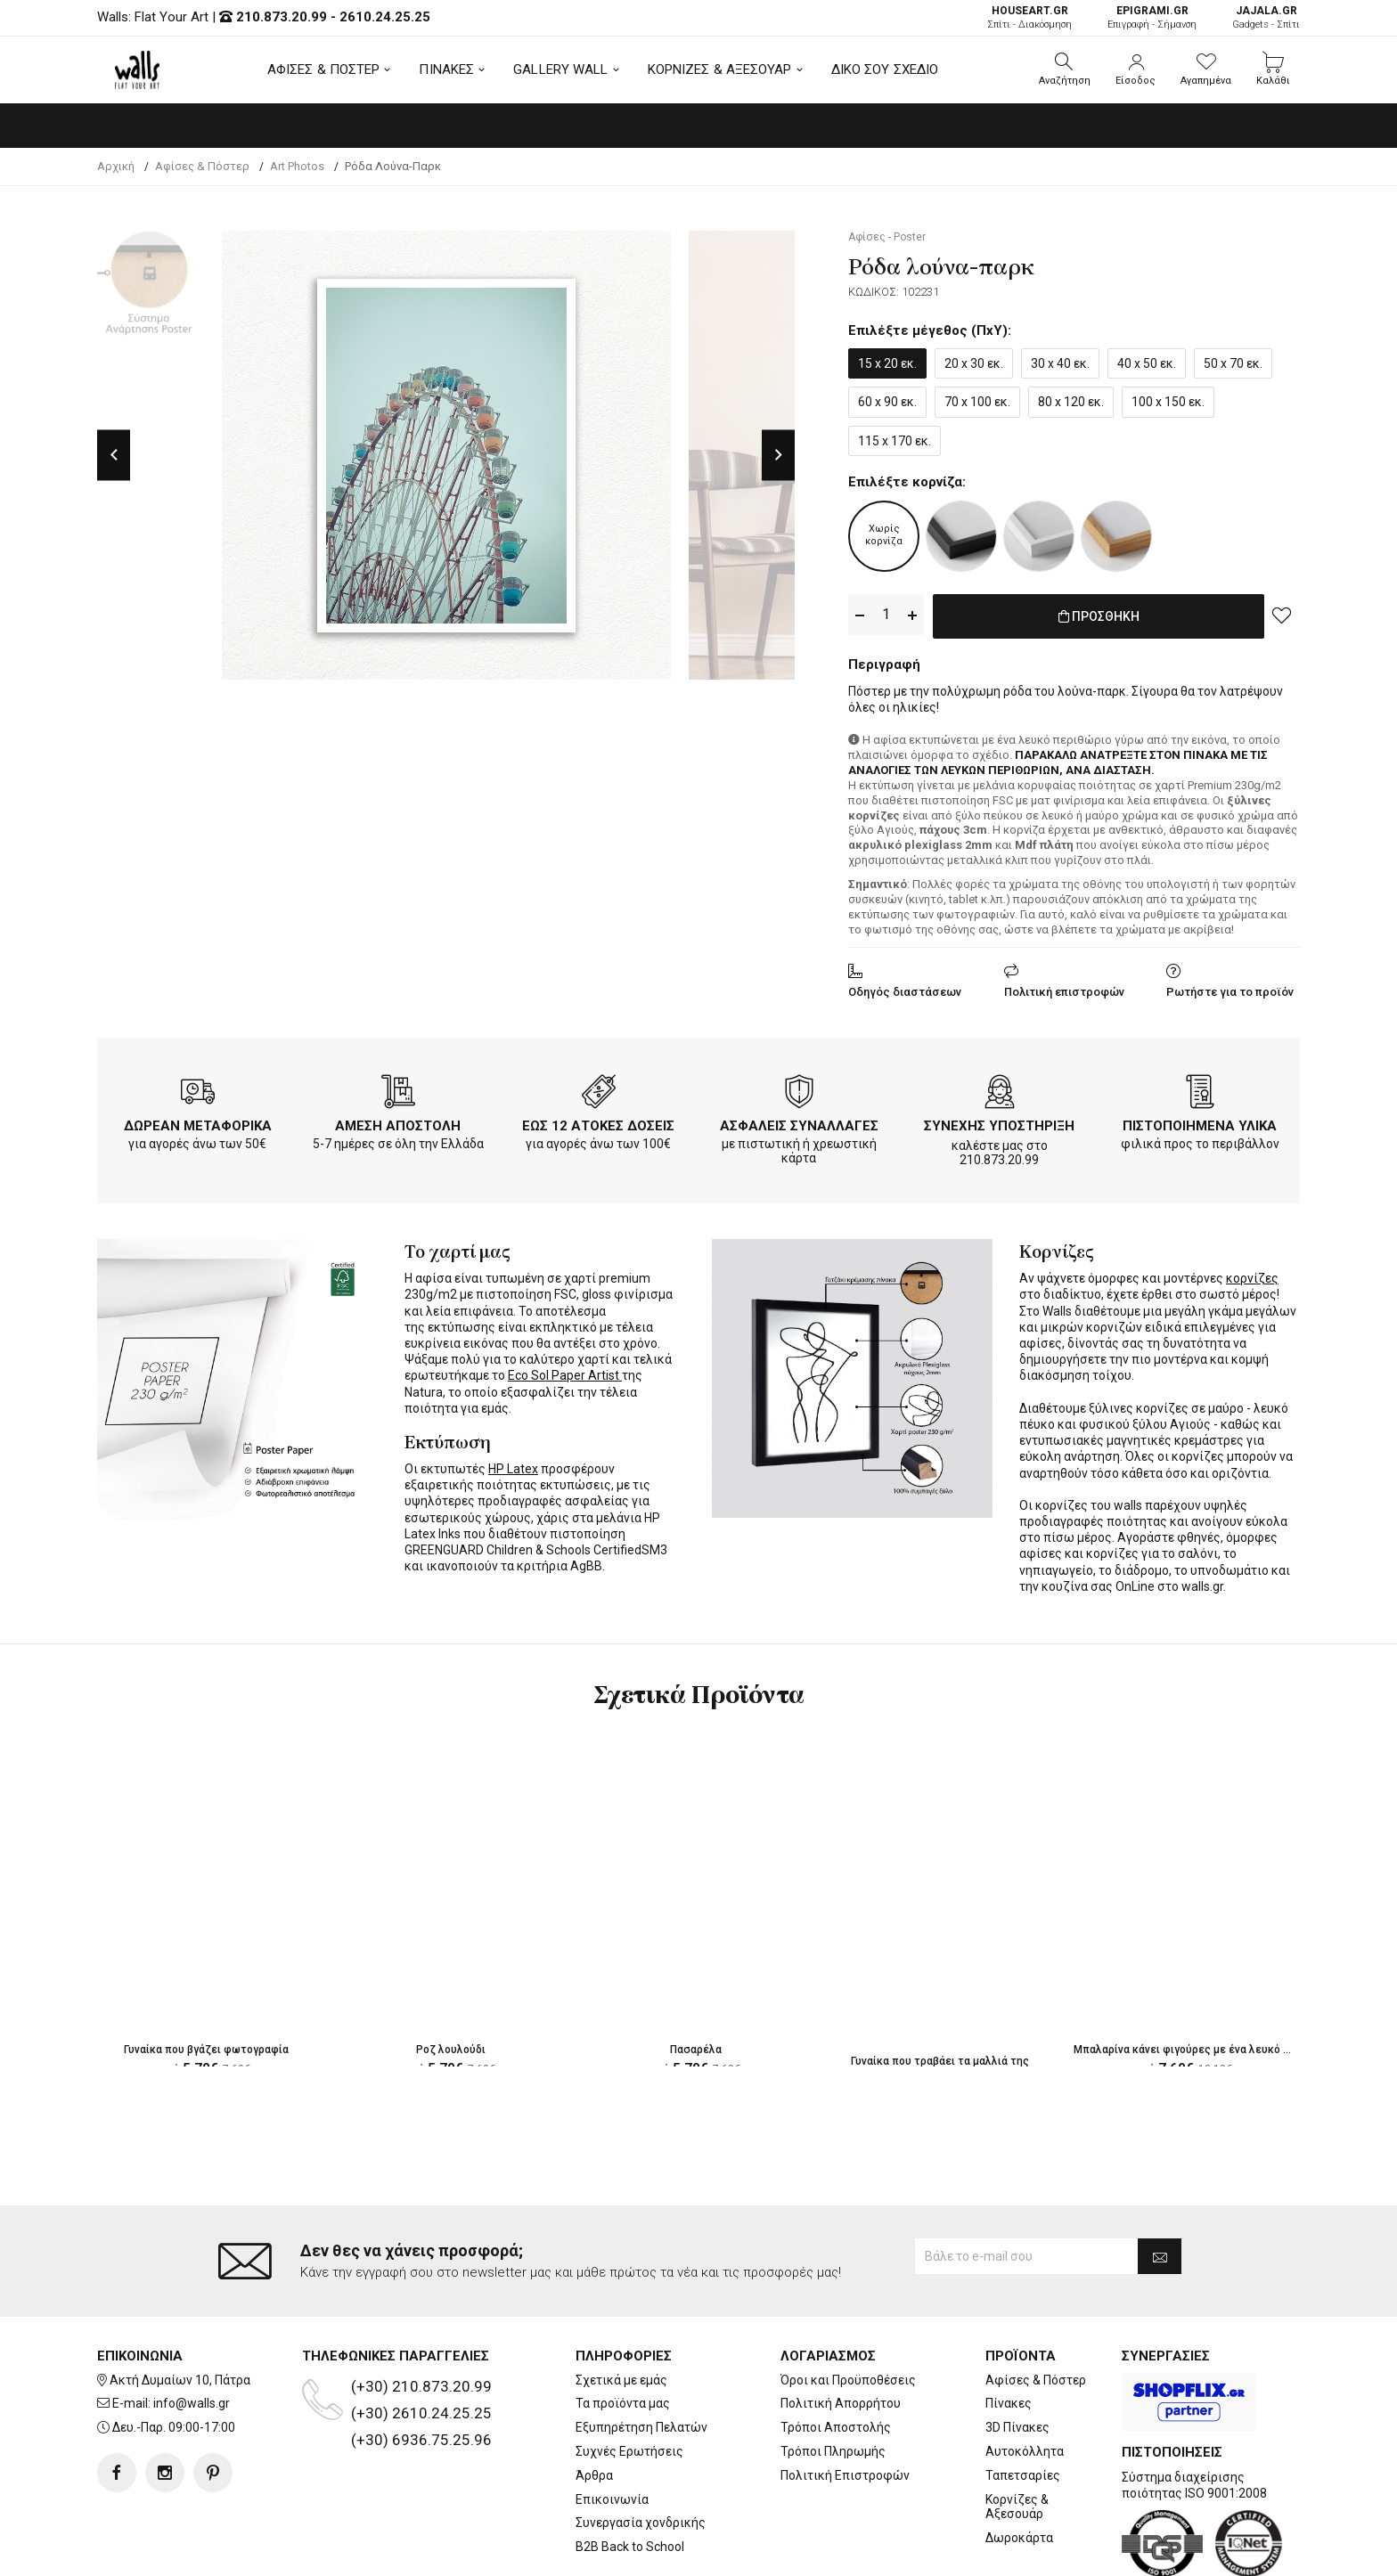  What do you see at coordinates (999, 1122) in the screenshot?
I see `ΣΥΝΕΧΗΣ ΥΠΟΣΤΗΡΙΞΗ` at bounding box center [999, 1122].